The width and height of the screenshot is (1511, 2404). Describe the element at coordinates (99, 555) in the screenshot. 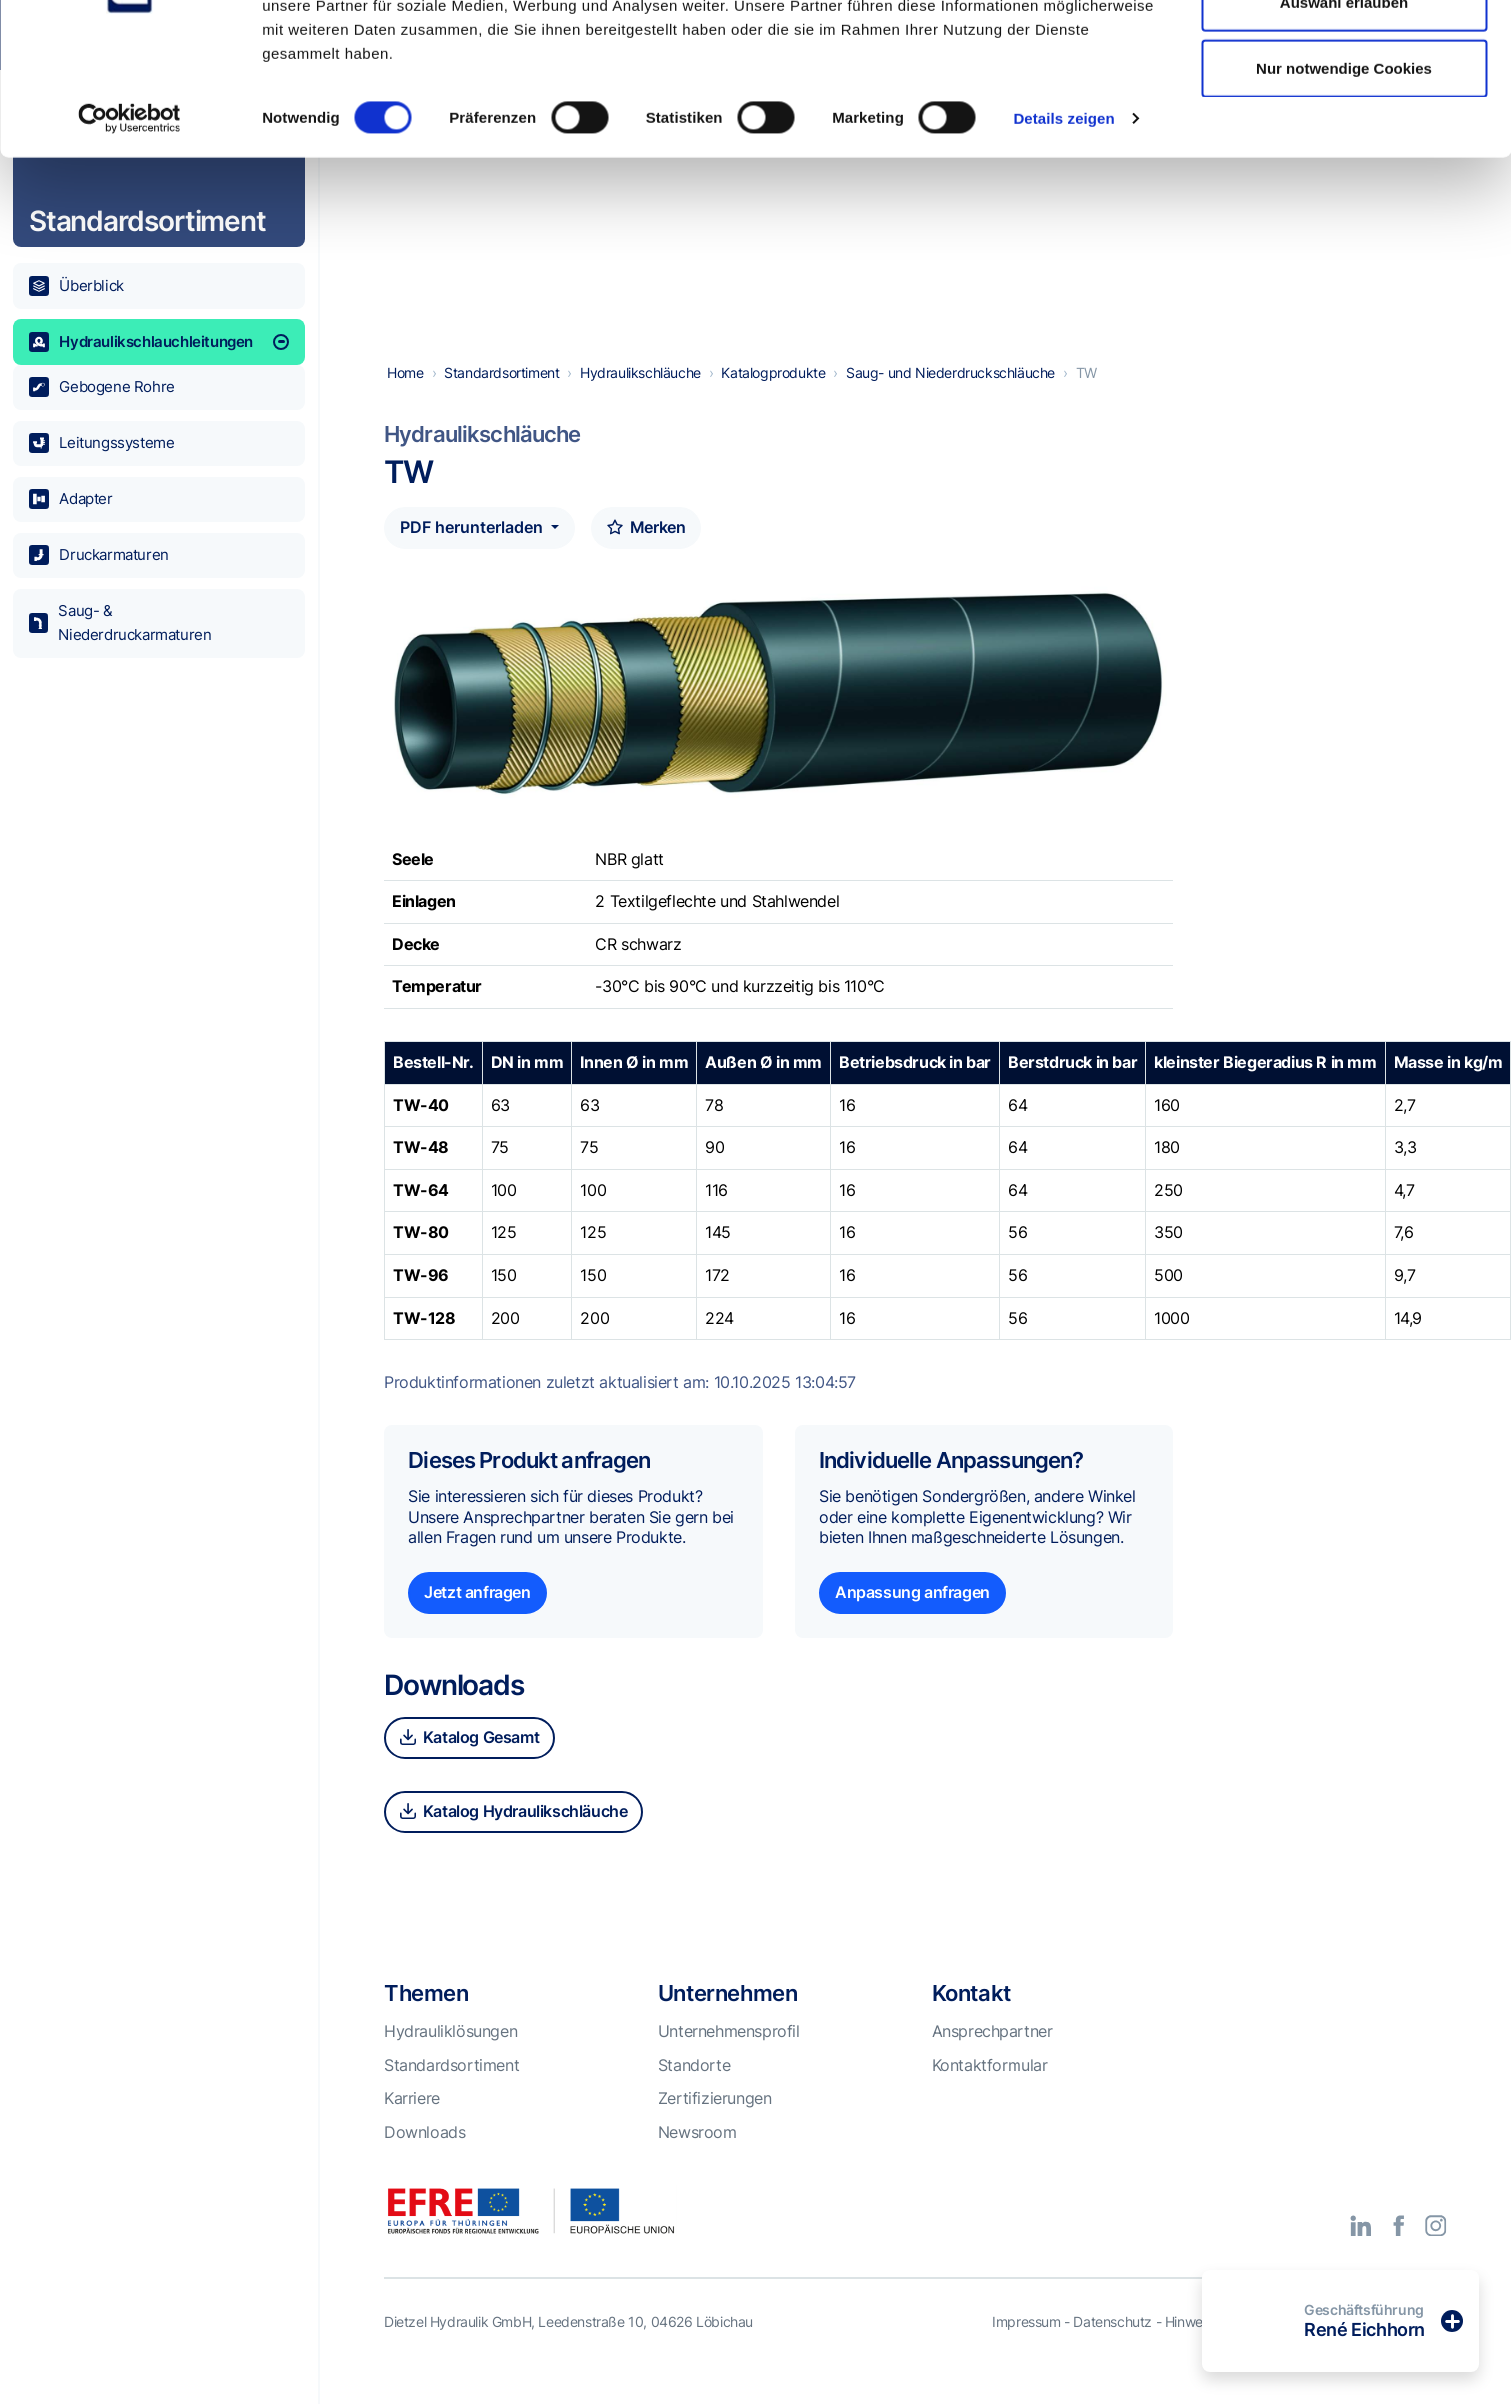

I see `Druckarmaturen` at that location.